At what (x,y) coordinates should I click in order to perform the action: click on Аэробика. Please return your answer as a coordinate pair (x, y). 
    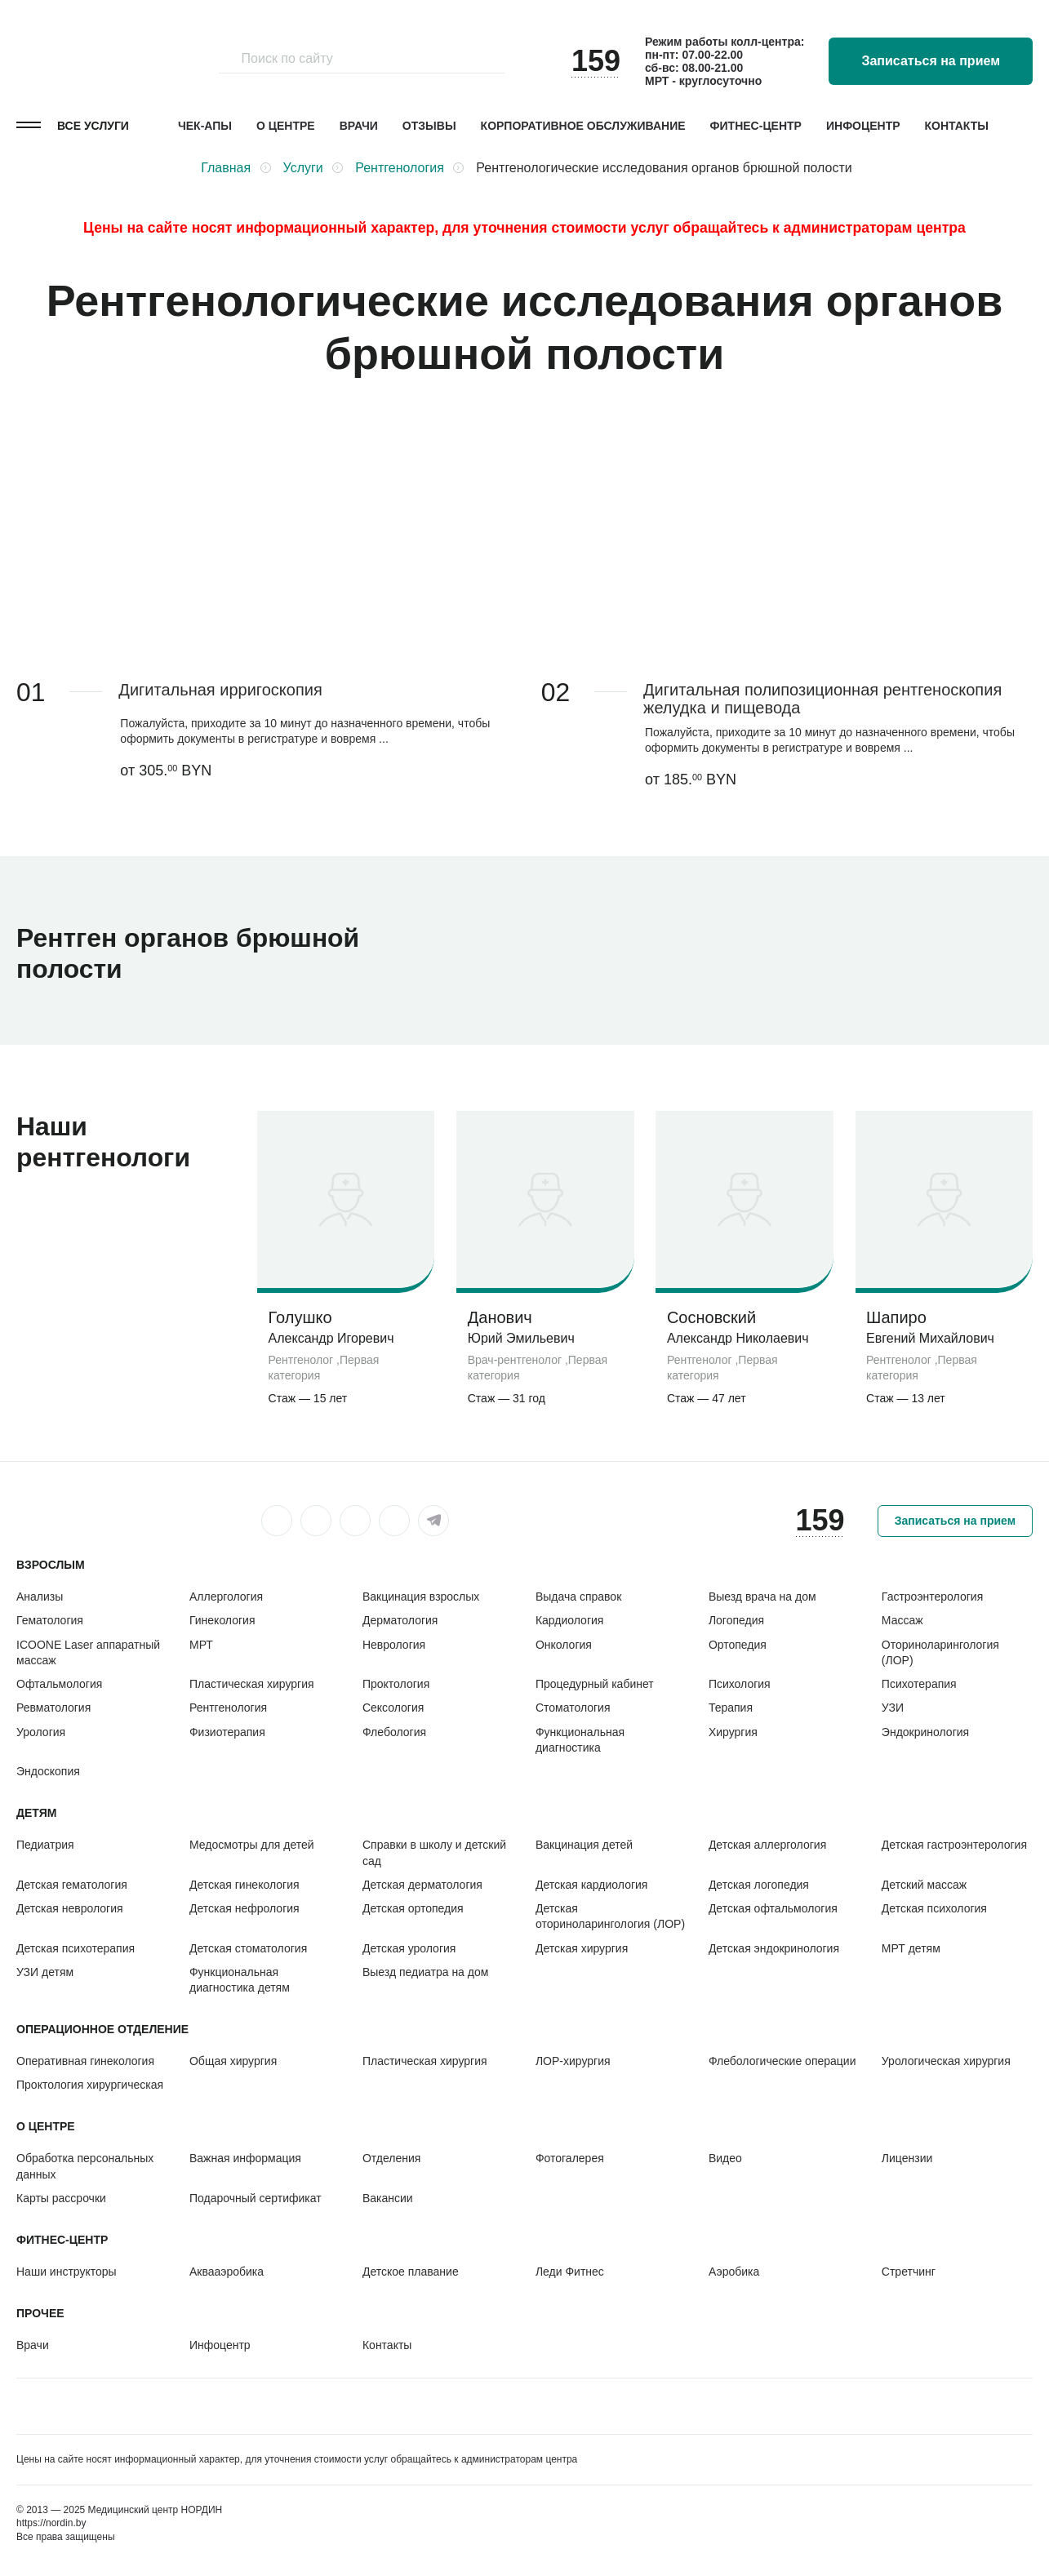
    Looking at the image, I should click on (734, 2271).